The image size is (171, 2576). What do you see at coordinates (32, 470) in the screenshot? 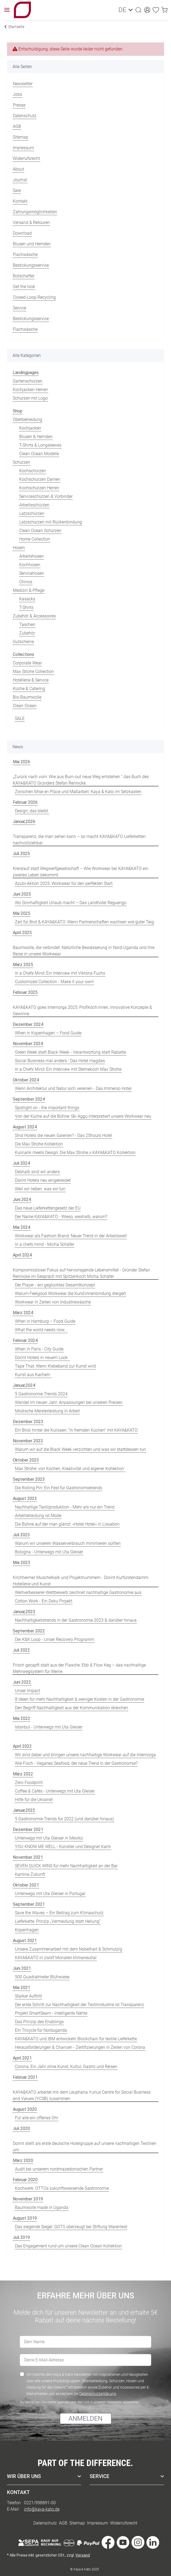
I see `Kochschürzen` at bounding box center [32, 470].